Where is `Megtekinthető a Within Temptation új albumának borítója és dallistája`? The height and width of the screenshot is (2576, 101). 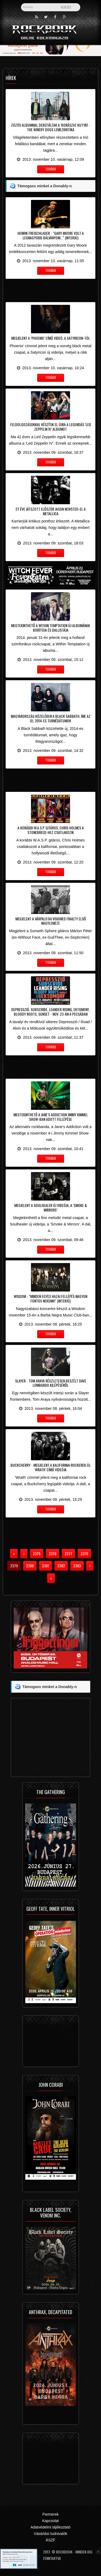
Megtekinthető a Within Temptation új albumának borítója és dallistája is located at coordinates (50, 628).